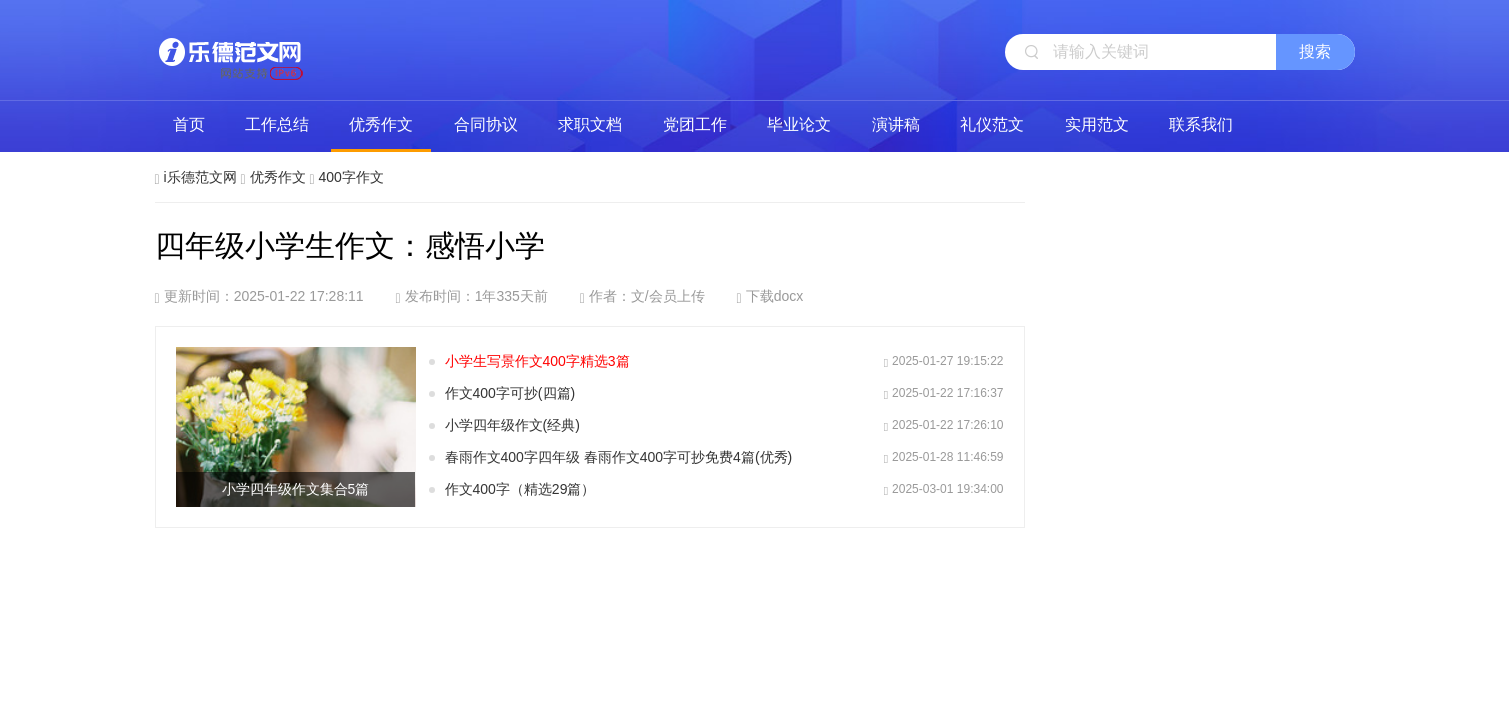 Image resolution: width=1509 pixels, height=720 pixels. What do you see at coordinates (381, 124) in the screenshot?
I see `优秀作文` at bounding box center [381, 124].